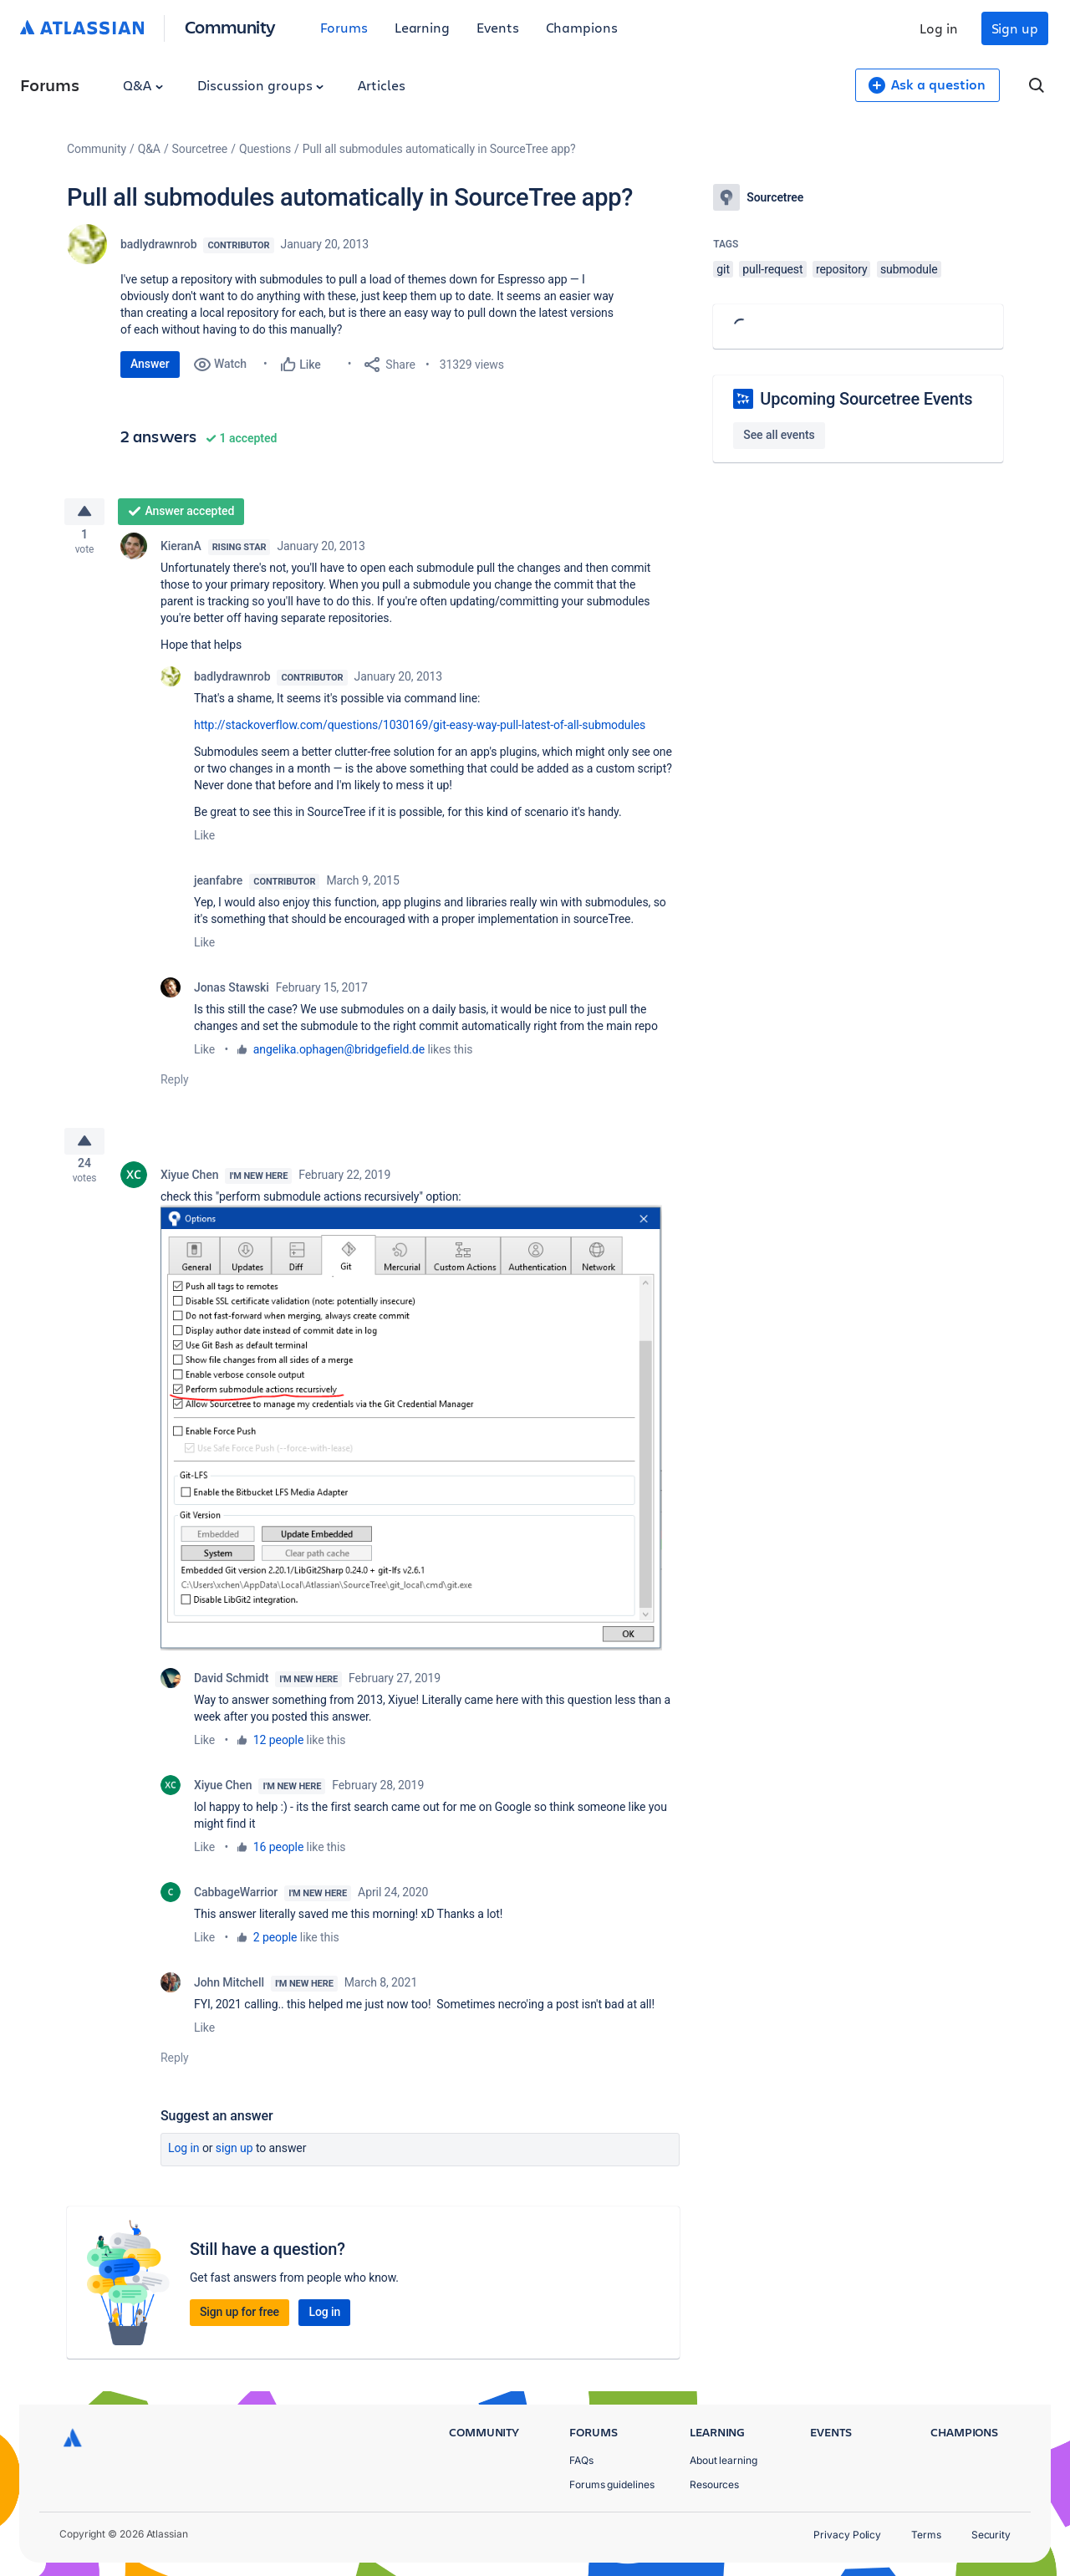 This screenshot has height=2576, width=1070. I want to click on submodule, so click(909, 269).